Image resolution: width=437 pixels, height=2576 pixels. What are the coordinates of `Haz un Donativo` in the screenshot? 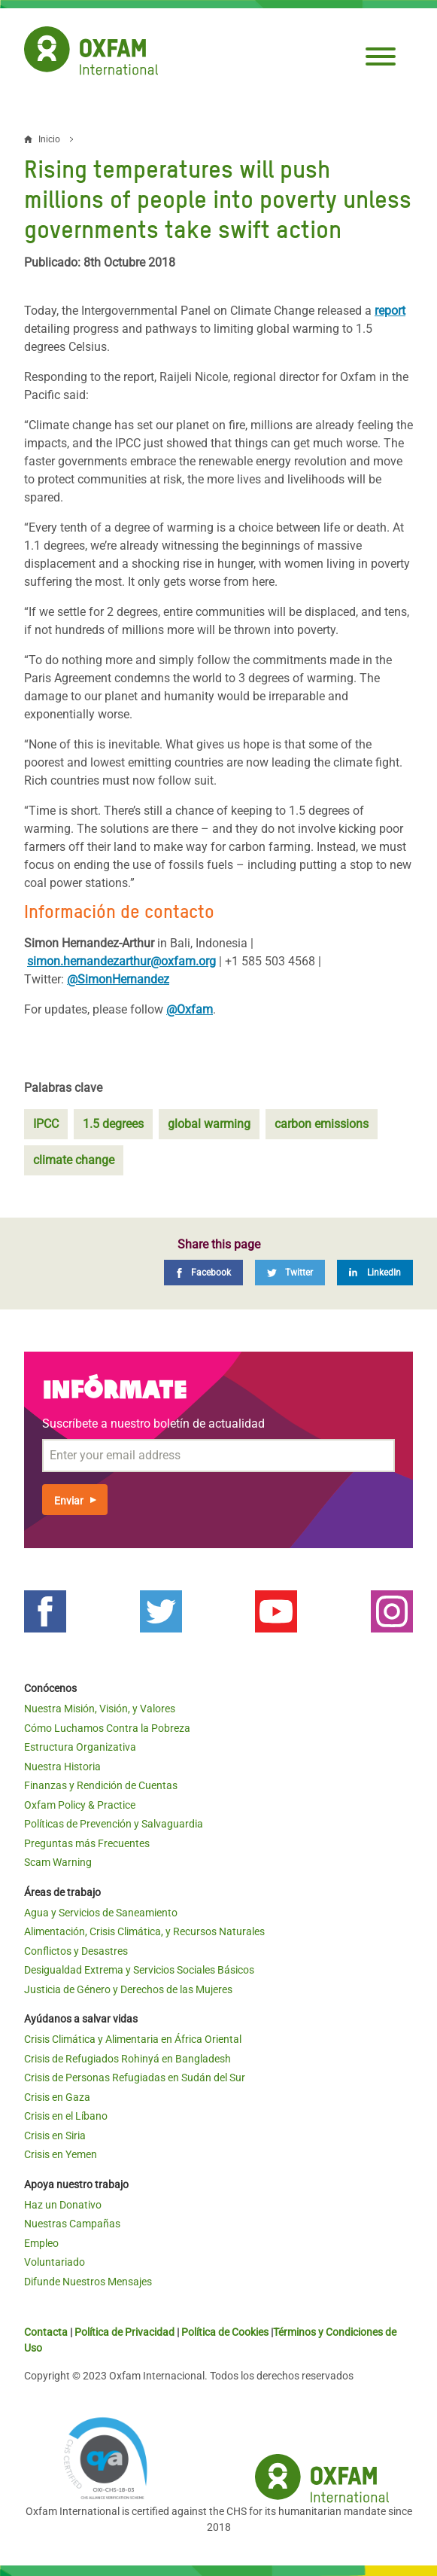 It's located at (63, 2205).